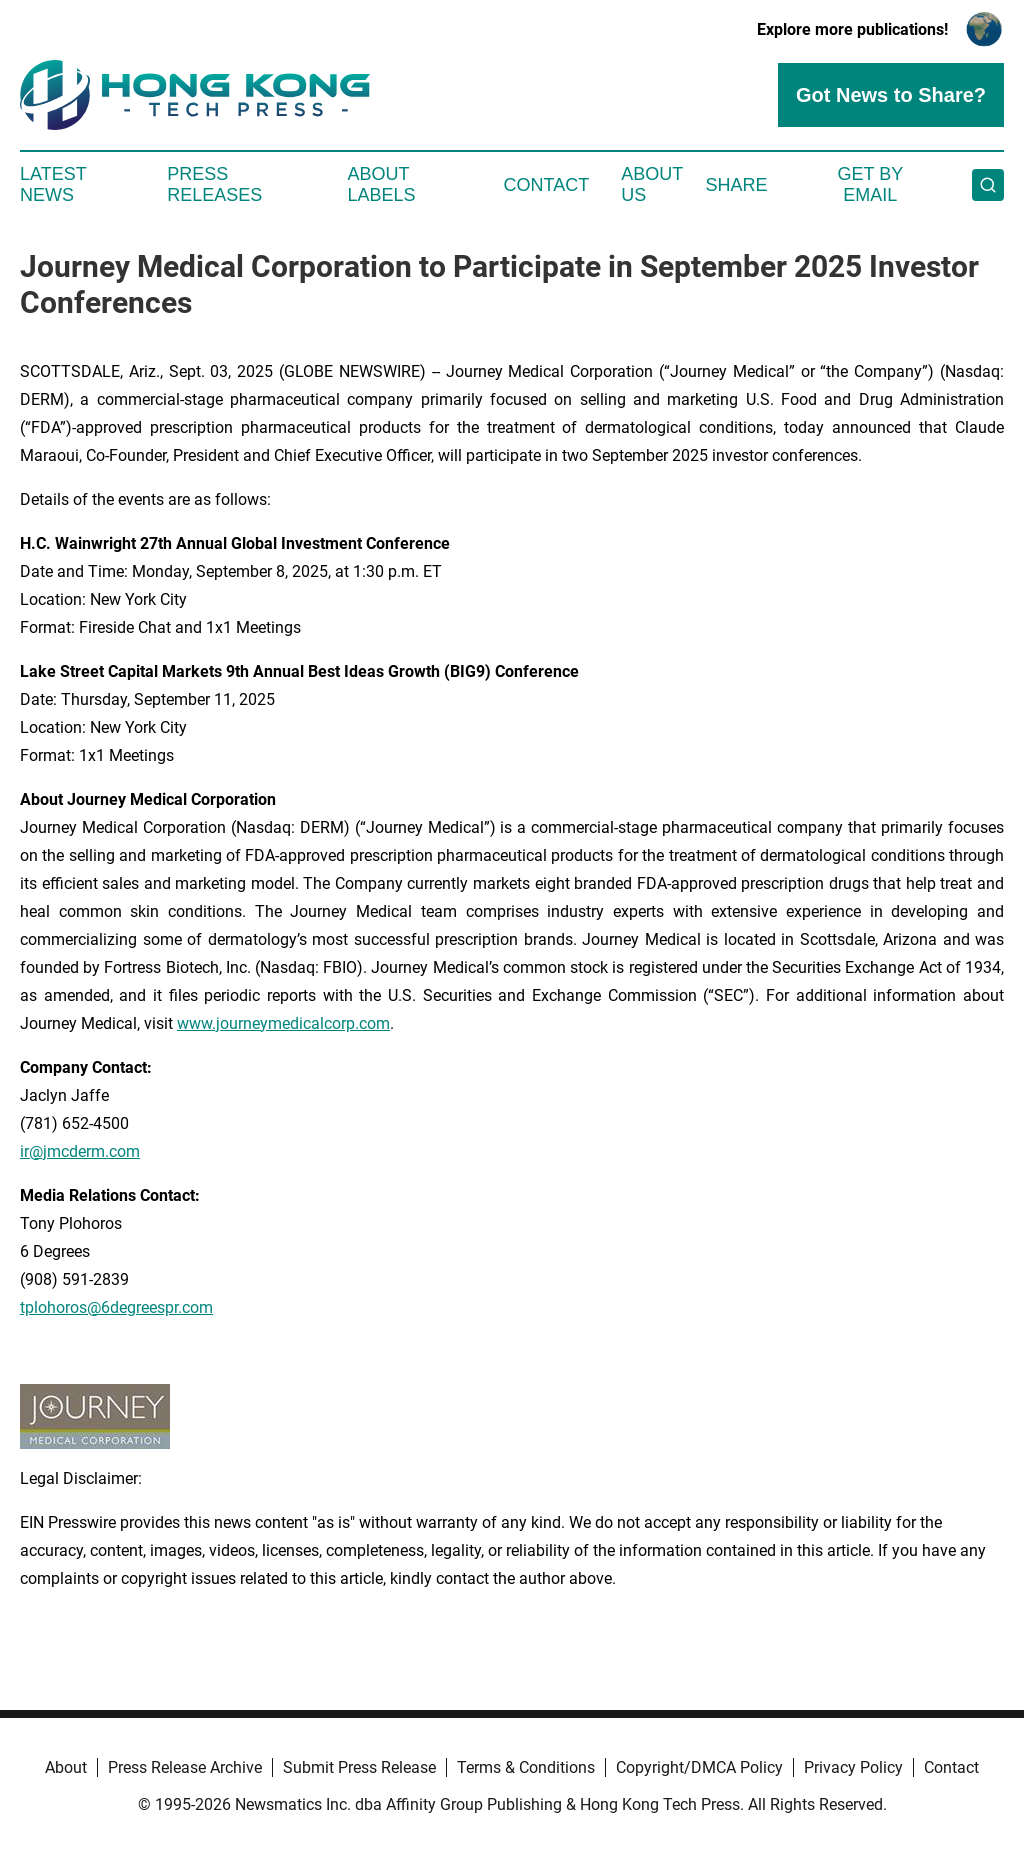  Describe the element at coordinates (283, 1023) in the screenshot. I see `www.journeymedicalcorp.com` at that location.